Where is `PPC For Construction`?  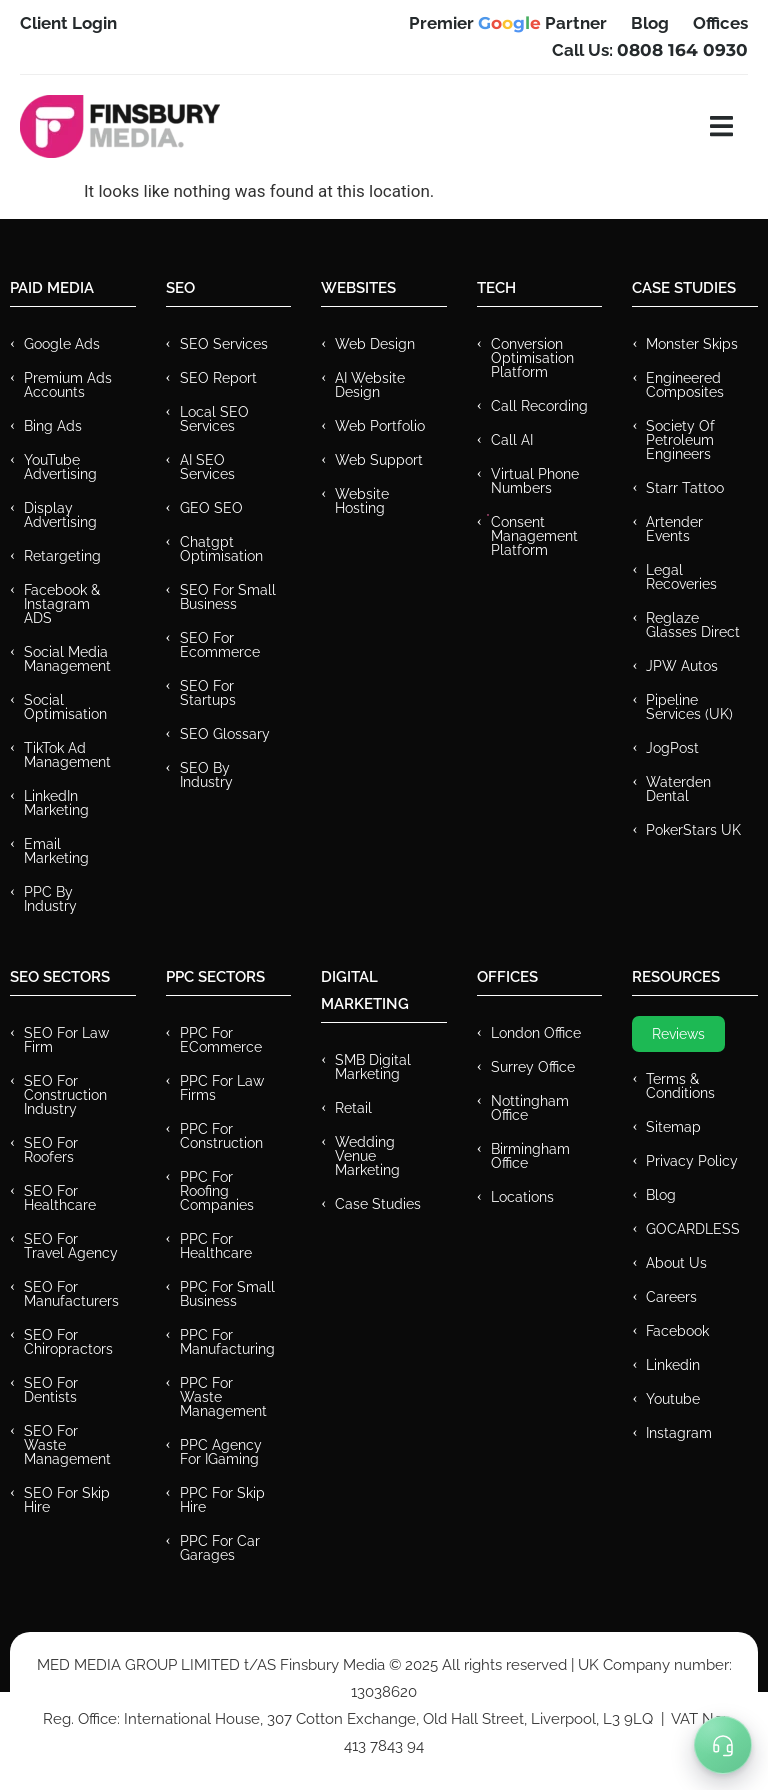 PPC For Construction is located at coordinates (221, 1136).